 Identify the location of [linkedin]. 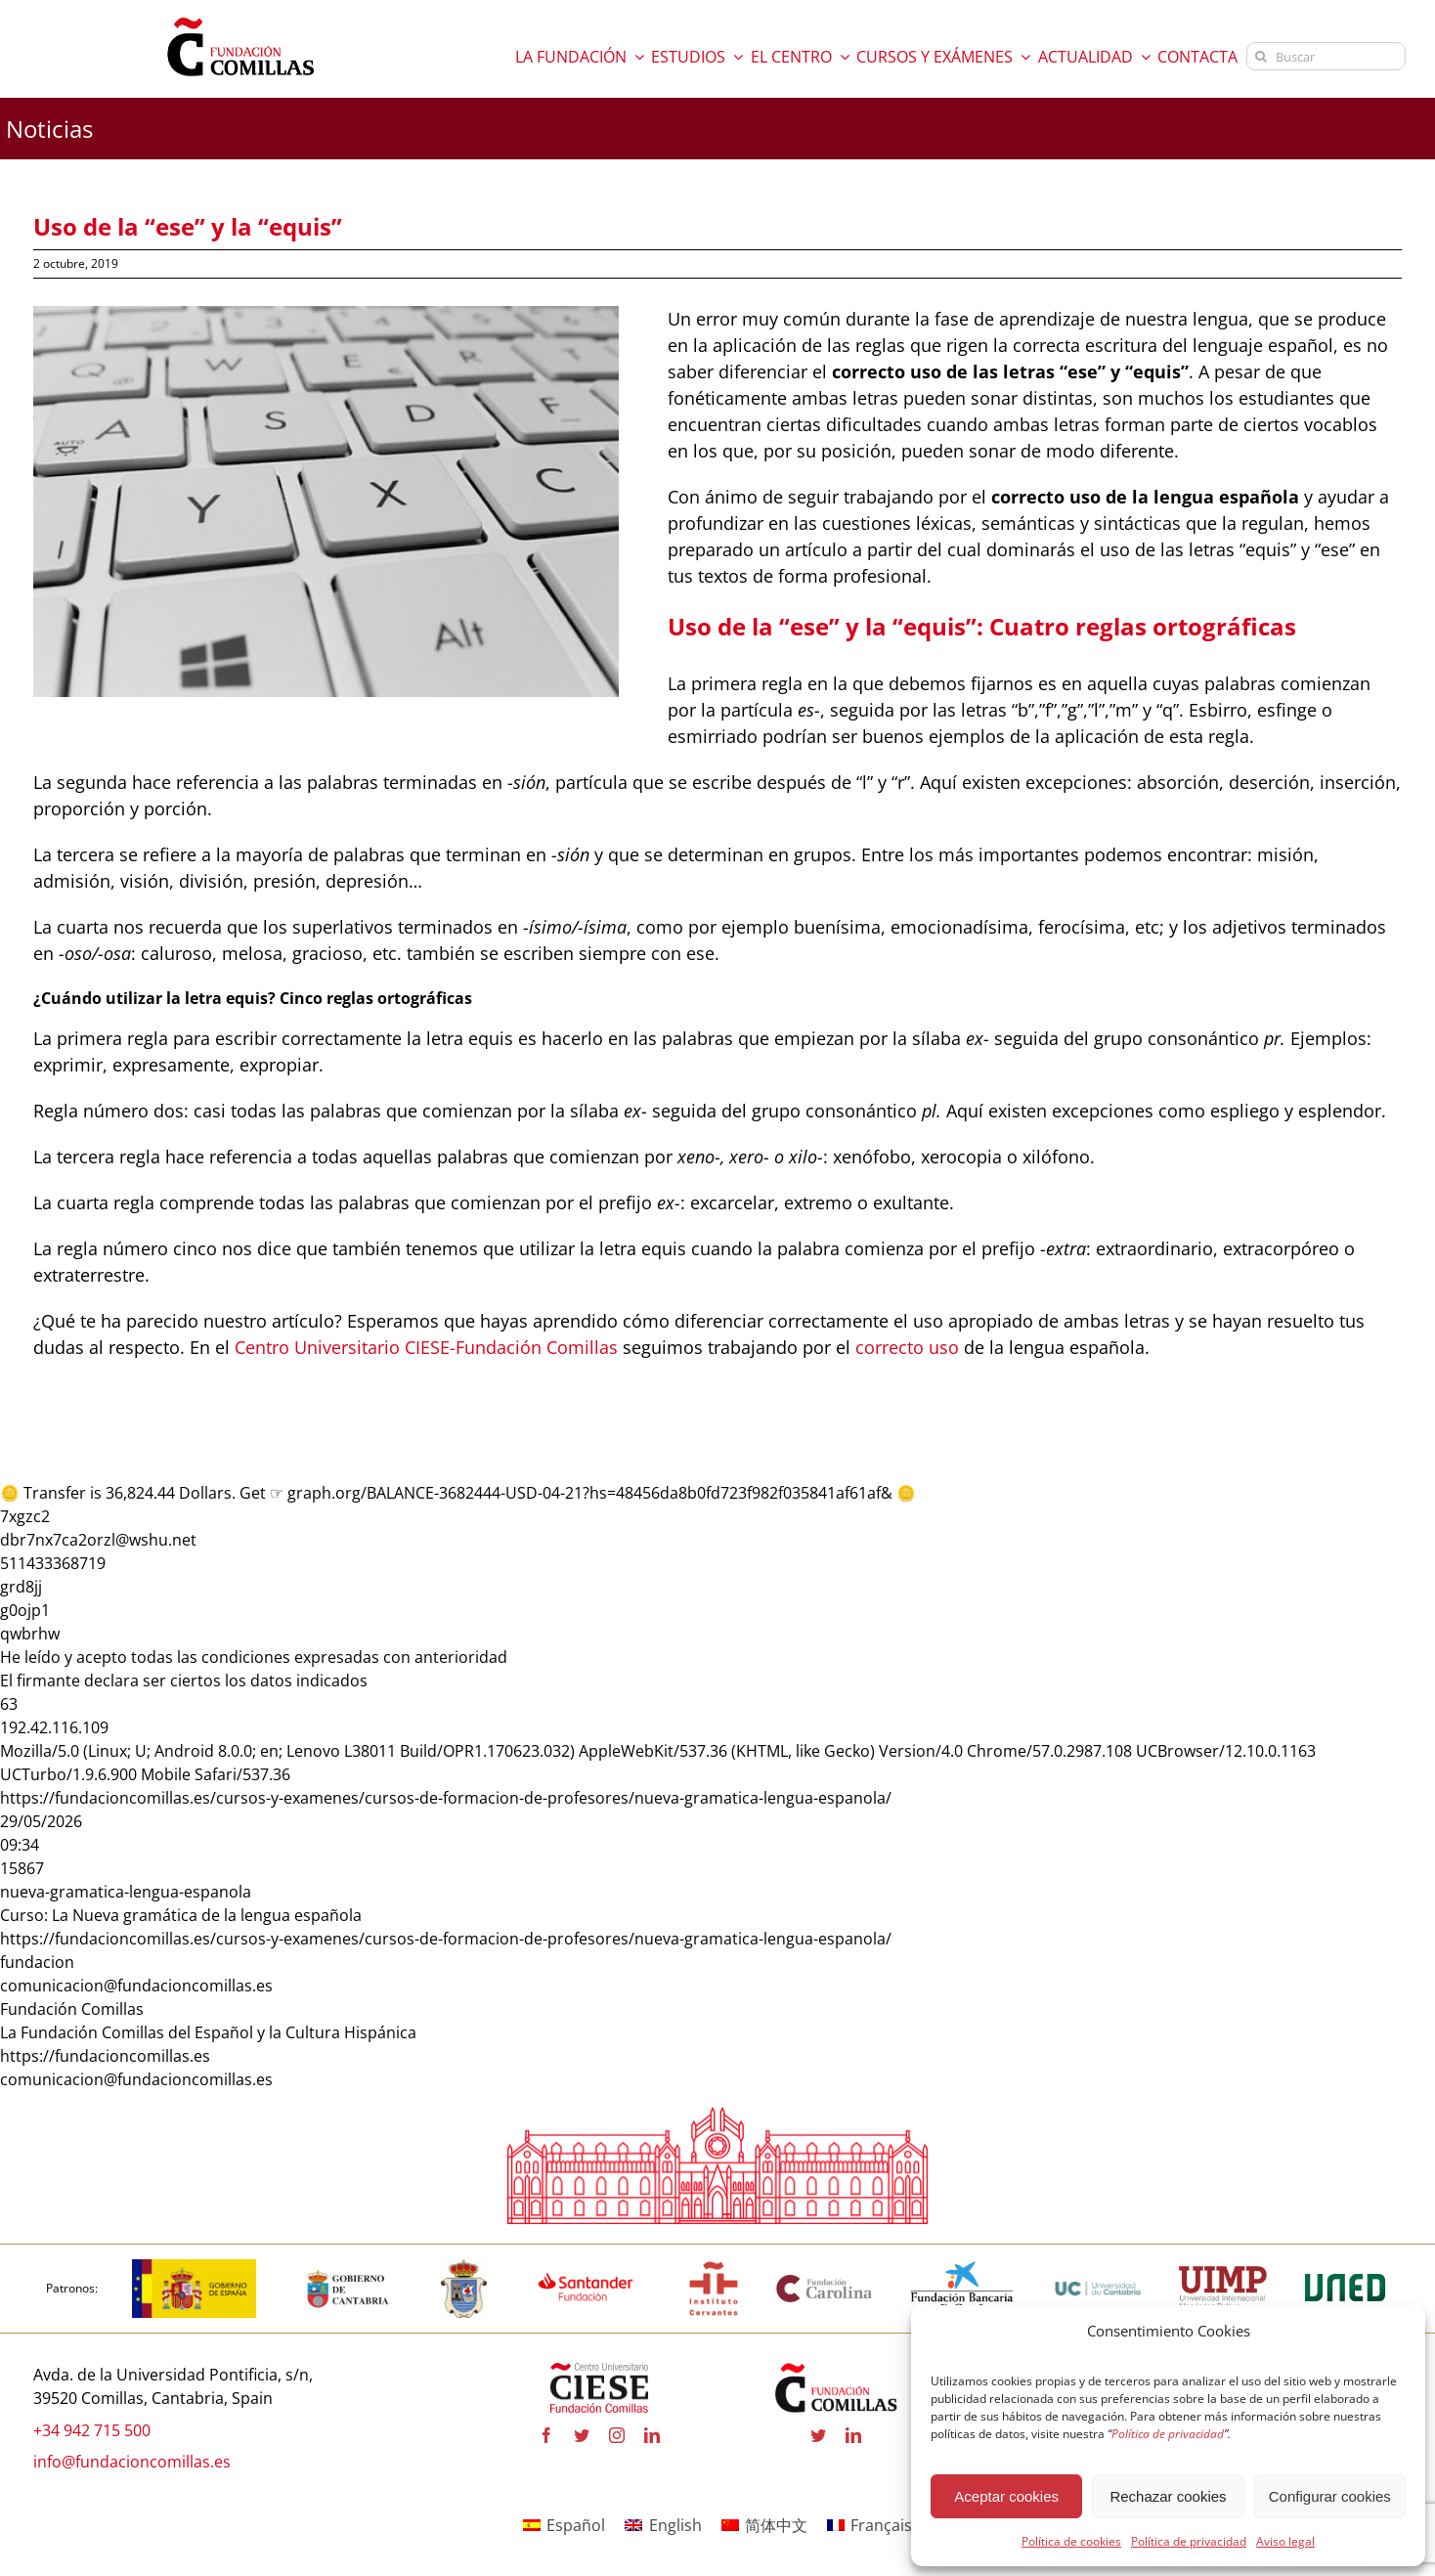
(652, 2436).